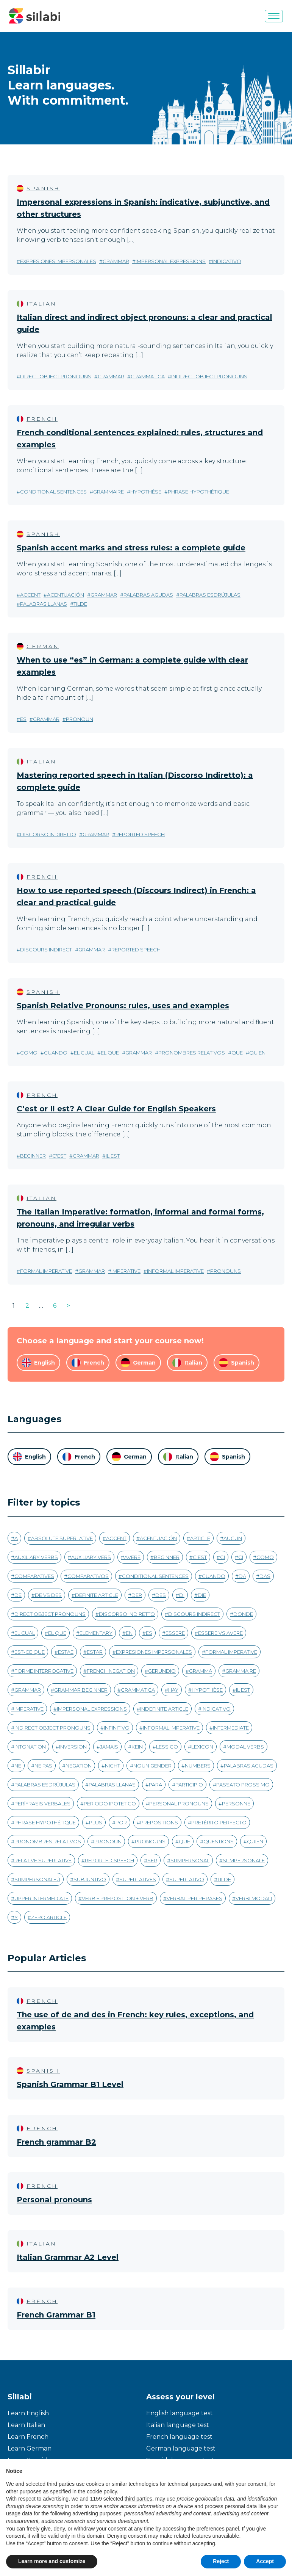  What do you see at coordinates (110, 1053) in the screenshot?
I see `el que` at bounding box center [110, 1053].